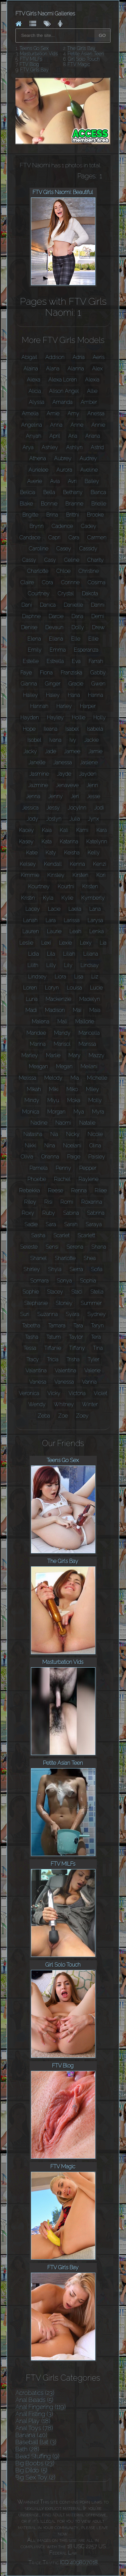  Describe the element at coordinates (60, 976) in the screenshot. I see `Liora` at that location.